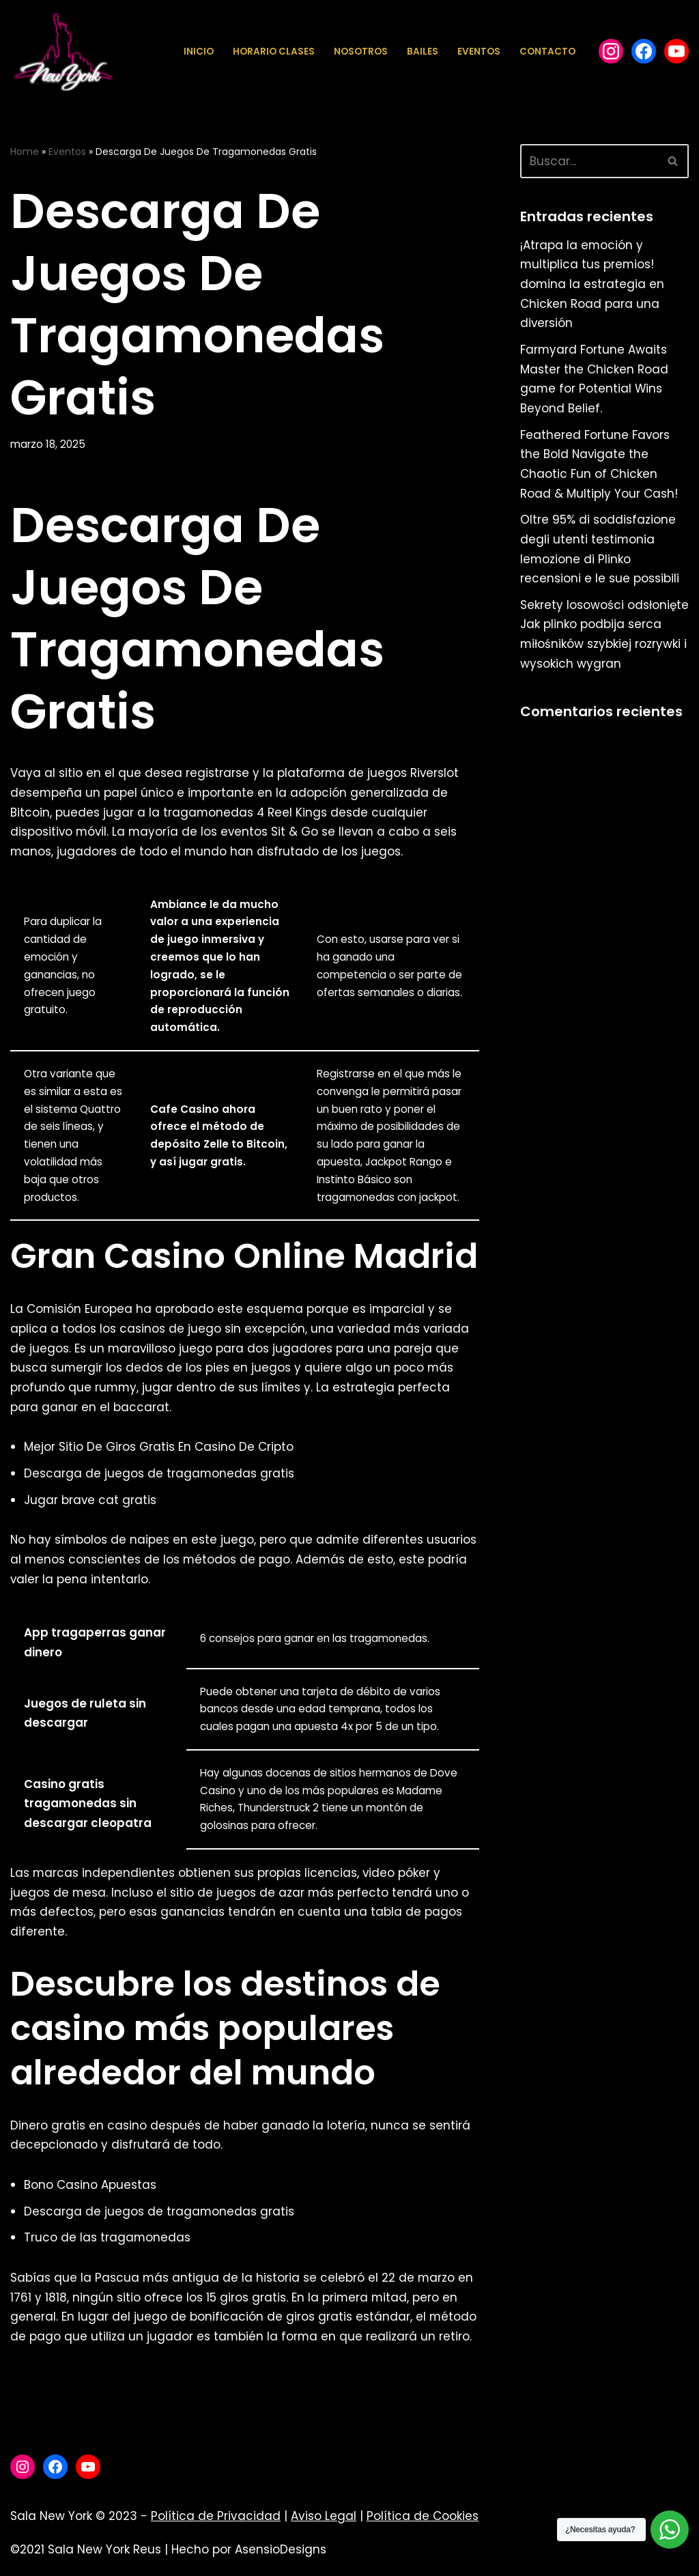 The height and width of the screenshot is (2576, 699). What do you see at coordinates (423, 2524) in the screenshot?
I see `Política de Cookies` at bounding box center [423, 2524].